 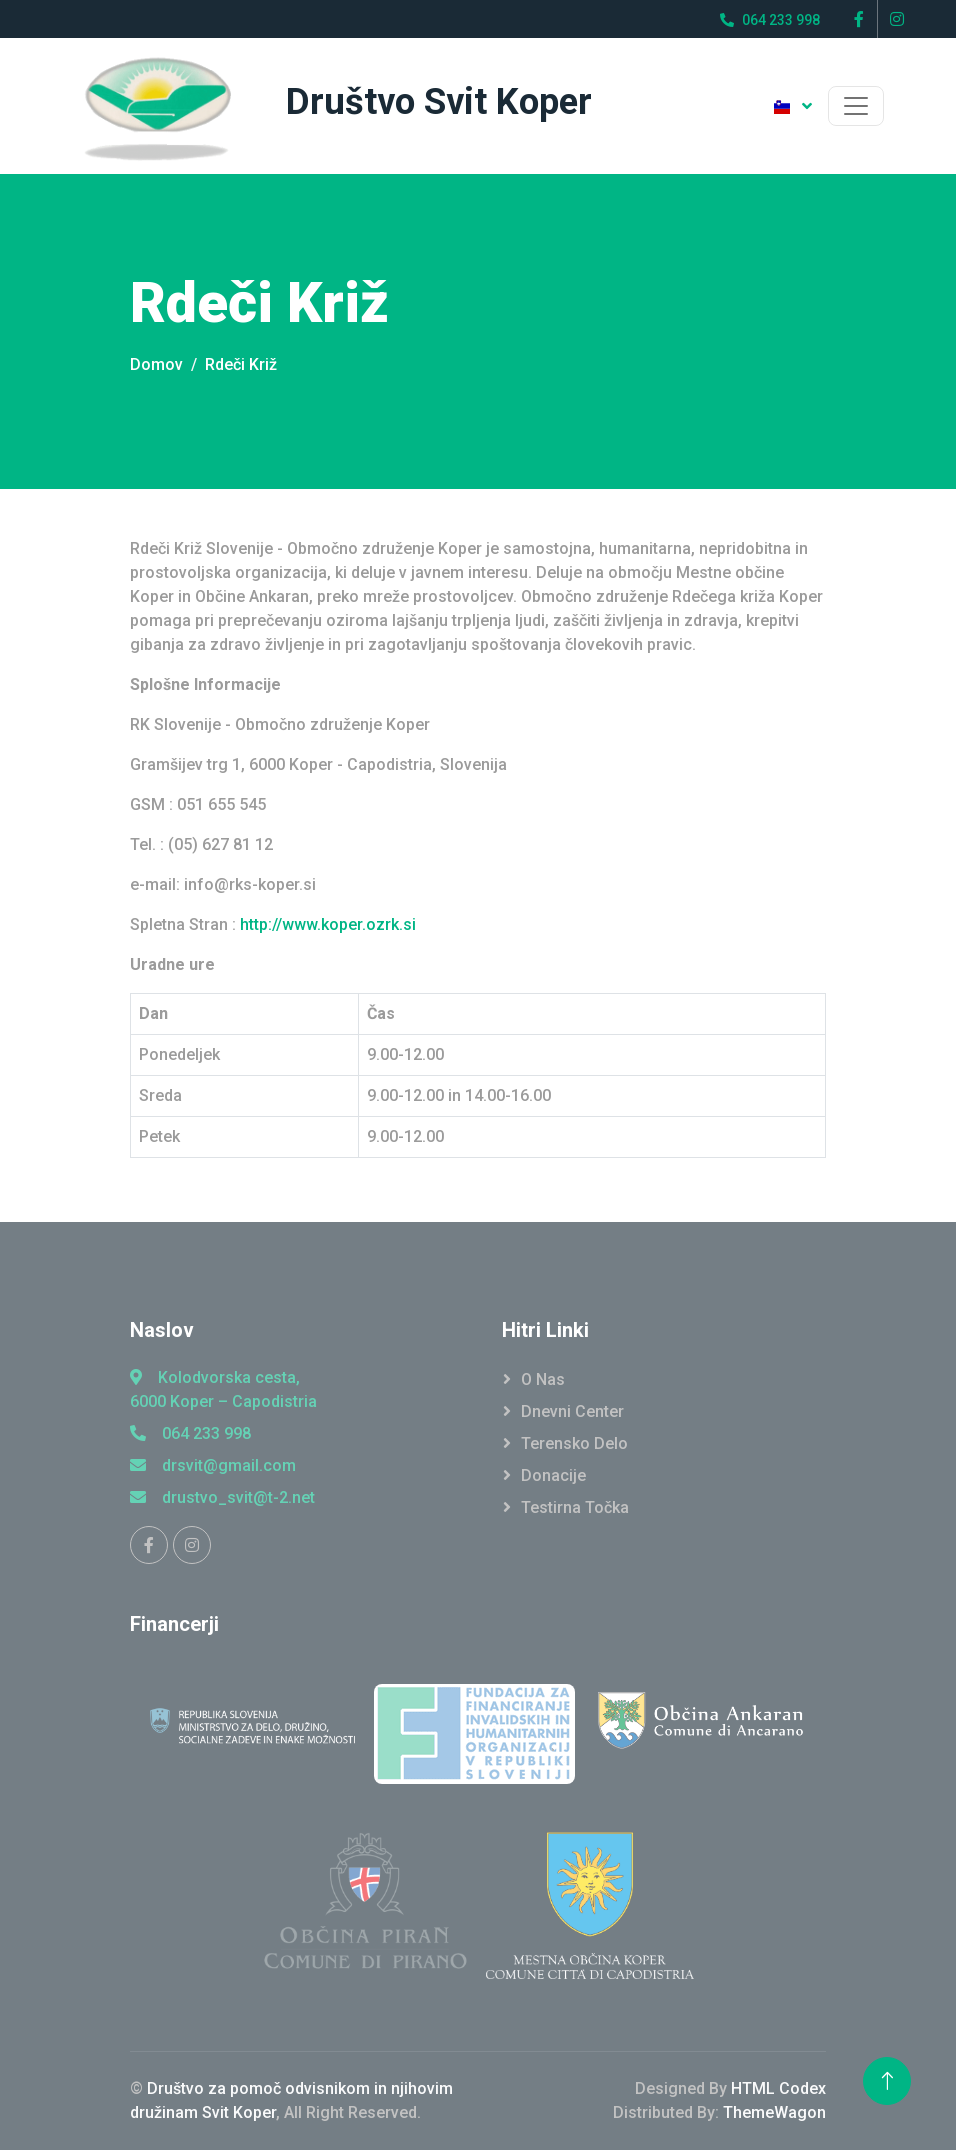 I want to click on Domov, so click(x=156, y=364).